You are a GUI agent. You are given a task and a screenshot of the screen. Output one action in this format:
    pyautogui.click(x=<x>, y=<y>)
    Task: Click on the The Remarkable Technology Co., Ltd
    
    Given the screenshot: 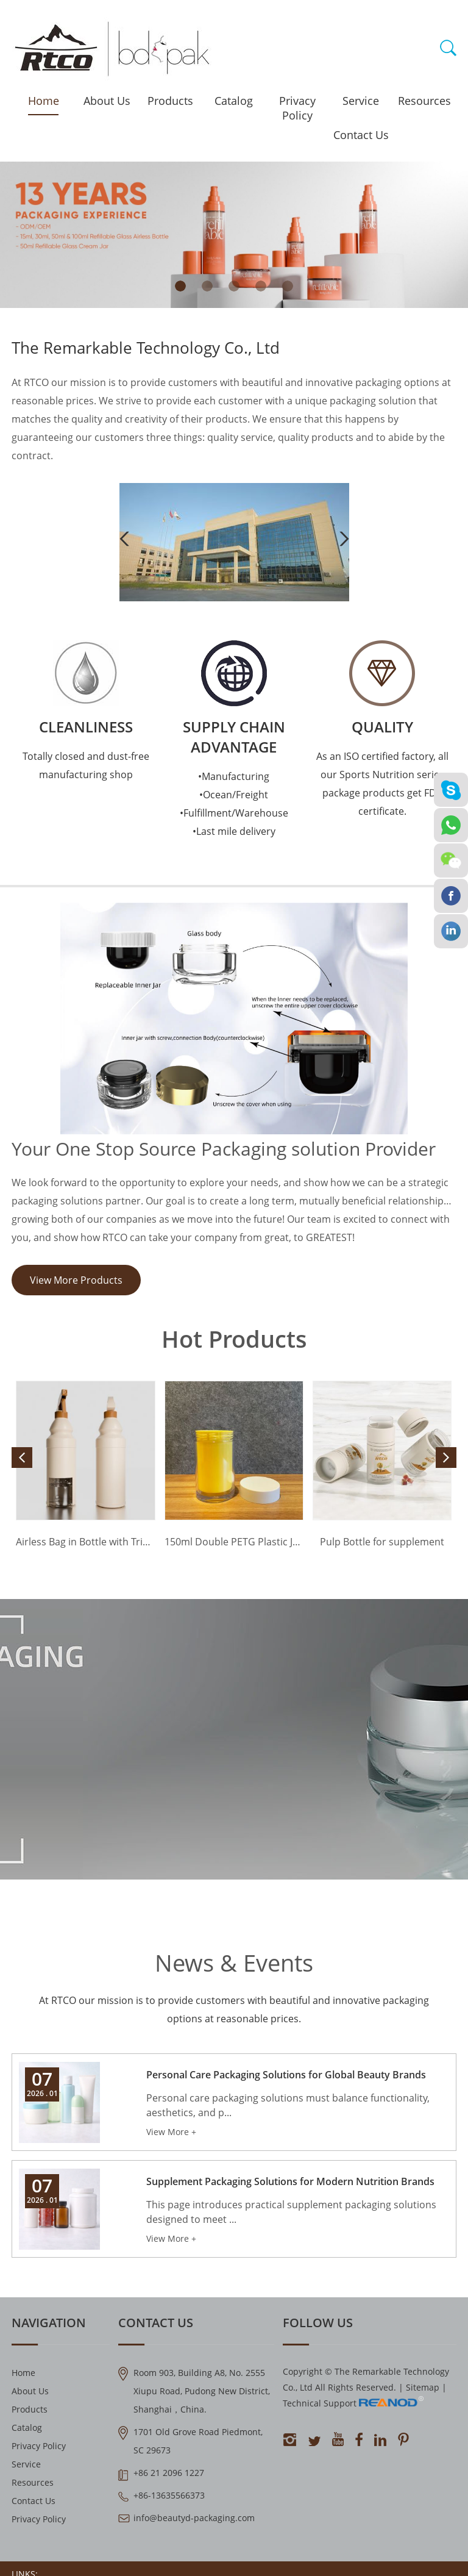 What is the action you would take?
    pyautogui.click(x=146, y=347)
    